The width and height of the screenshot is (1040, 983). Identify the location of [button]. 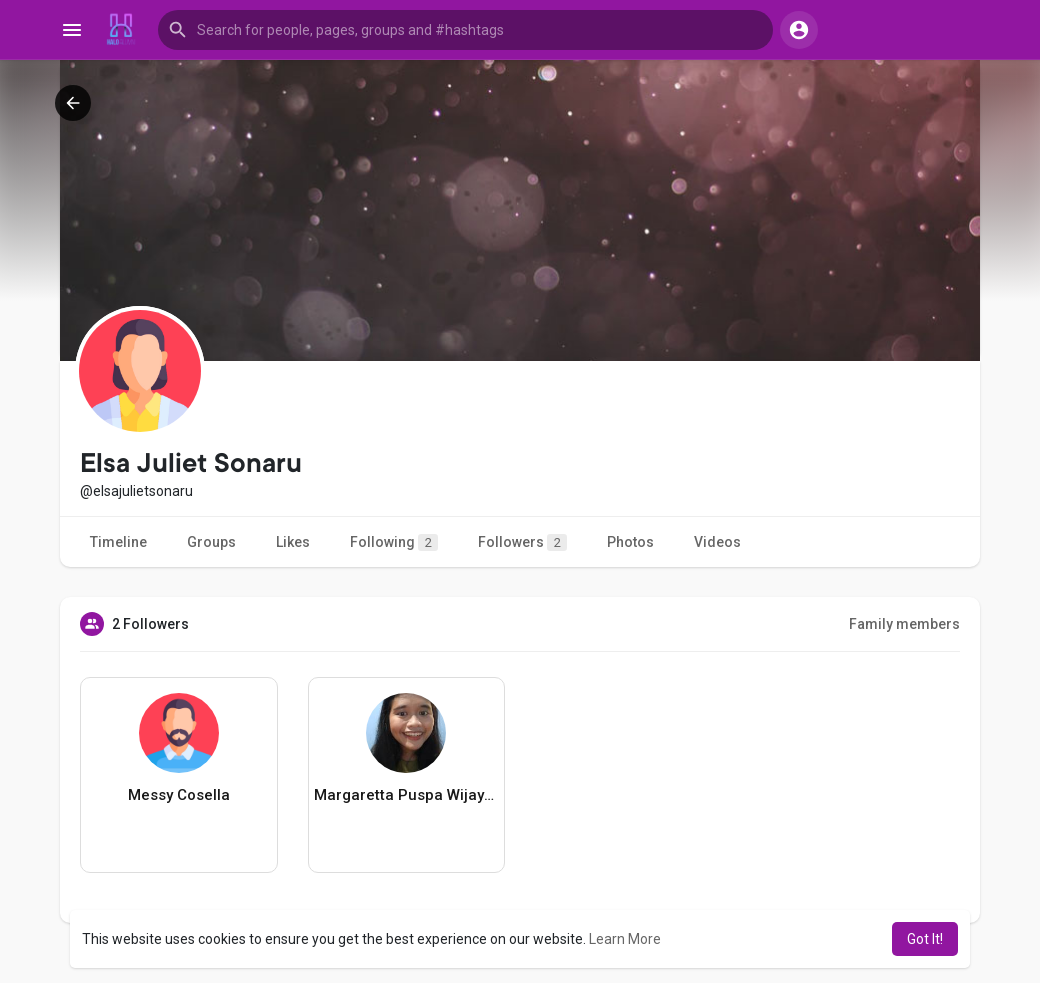
(465, 30).